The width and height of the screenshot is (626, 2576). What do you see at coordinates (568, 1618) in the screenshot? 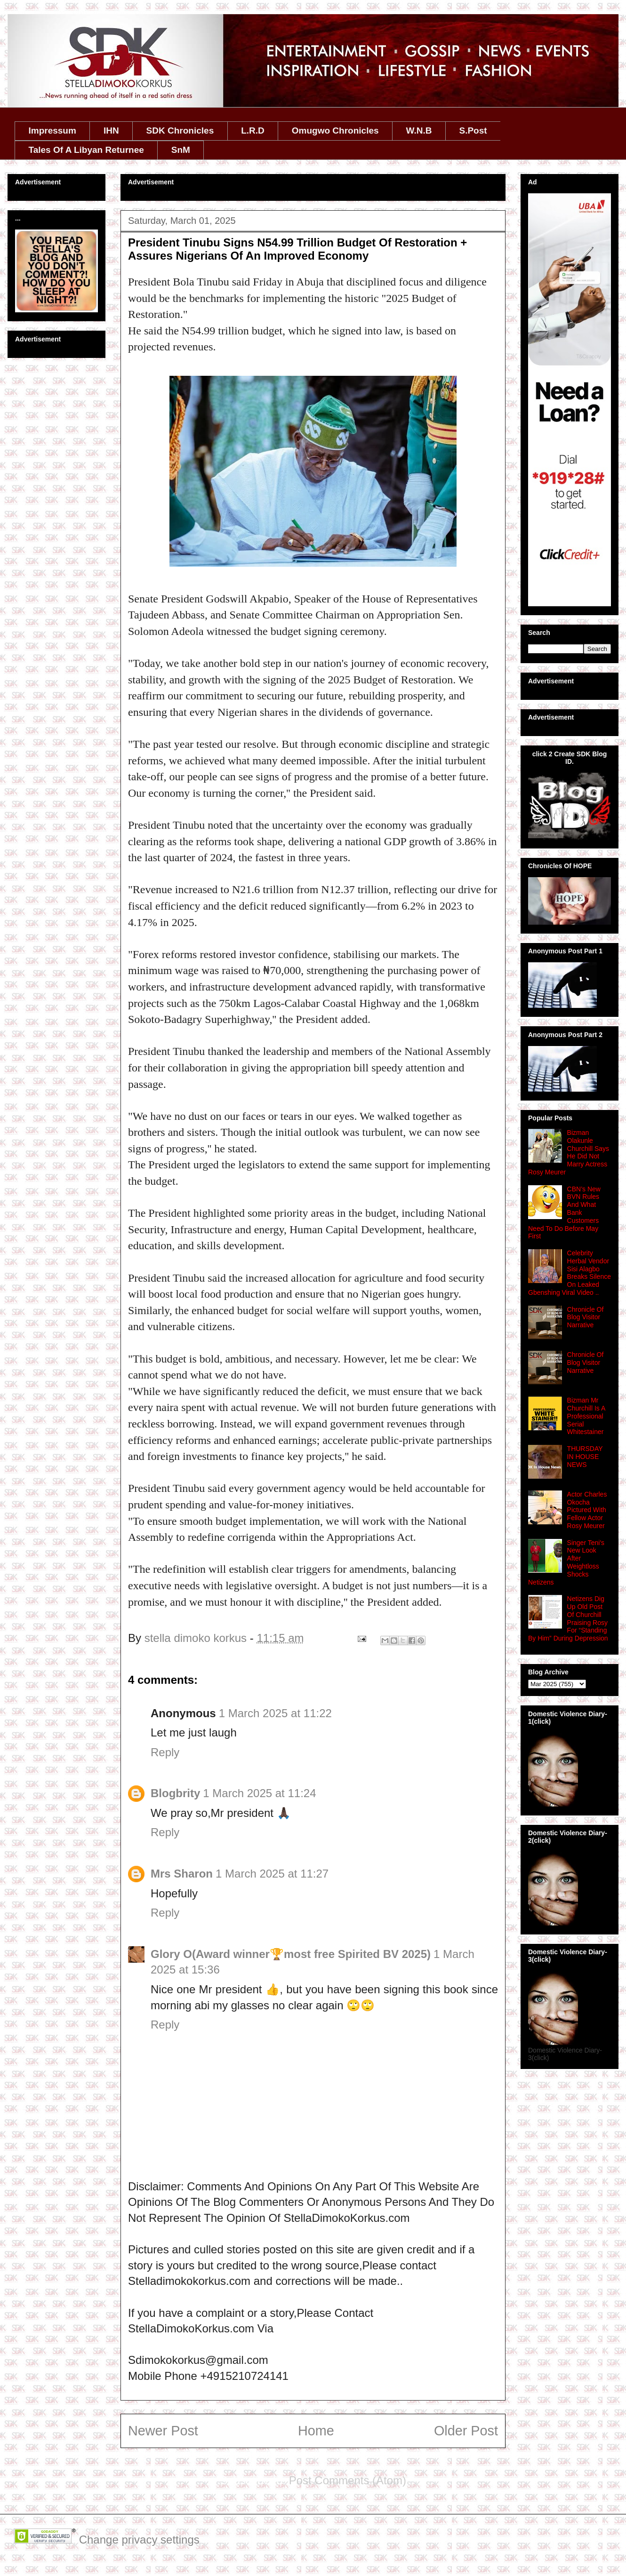
I see `Netizens Dig Up Old Post Of Churchill Praising Rosy For “Standing By Him” During Depression` at bounding box center [568, 1618].